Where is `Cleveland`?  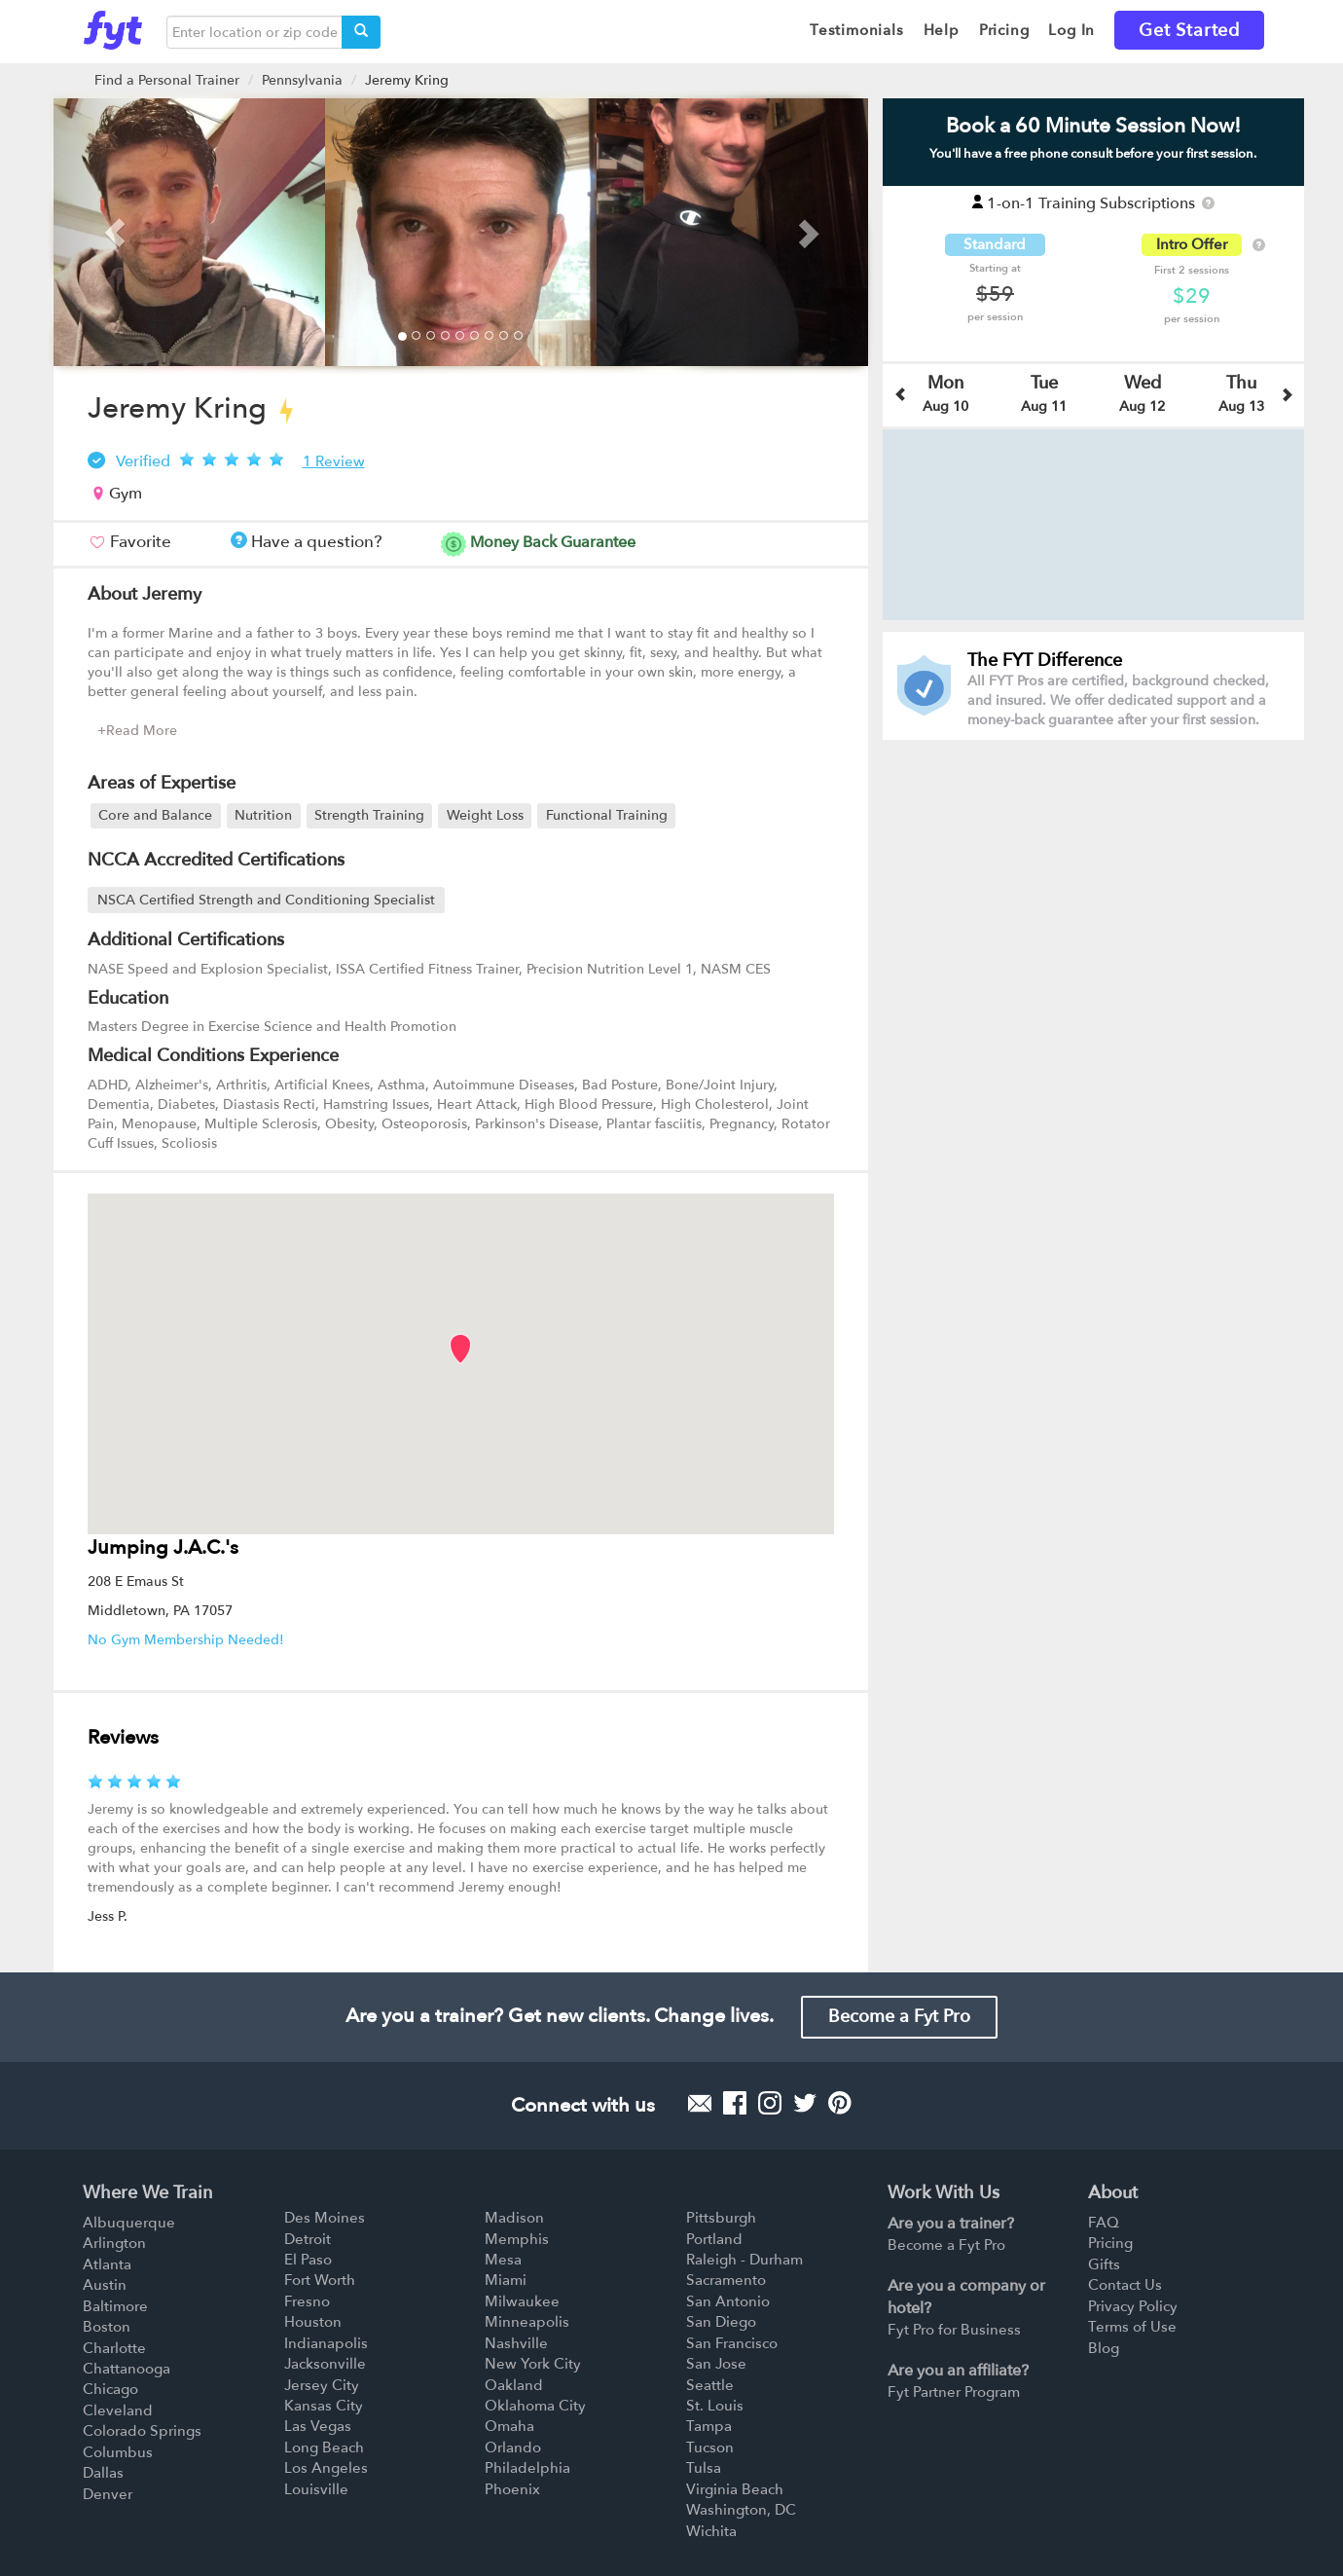 Cleveland is located at coordinates (118, 2410).